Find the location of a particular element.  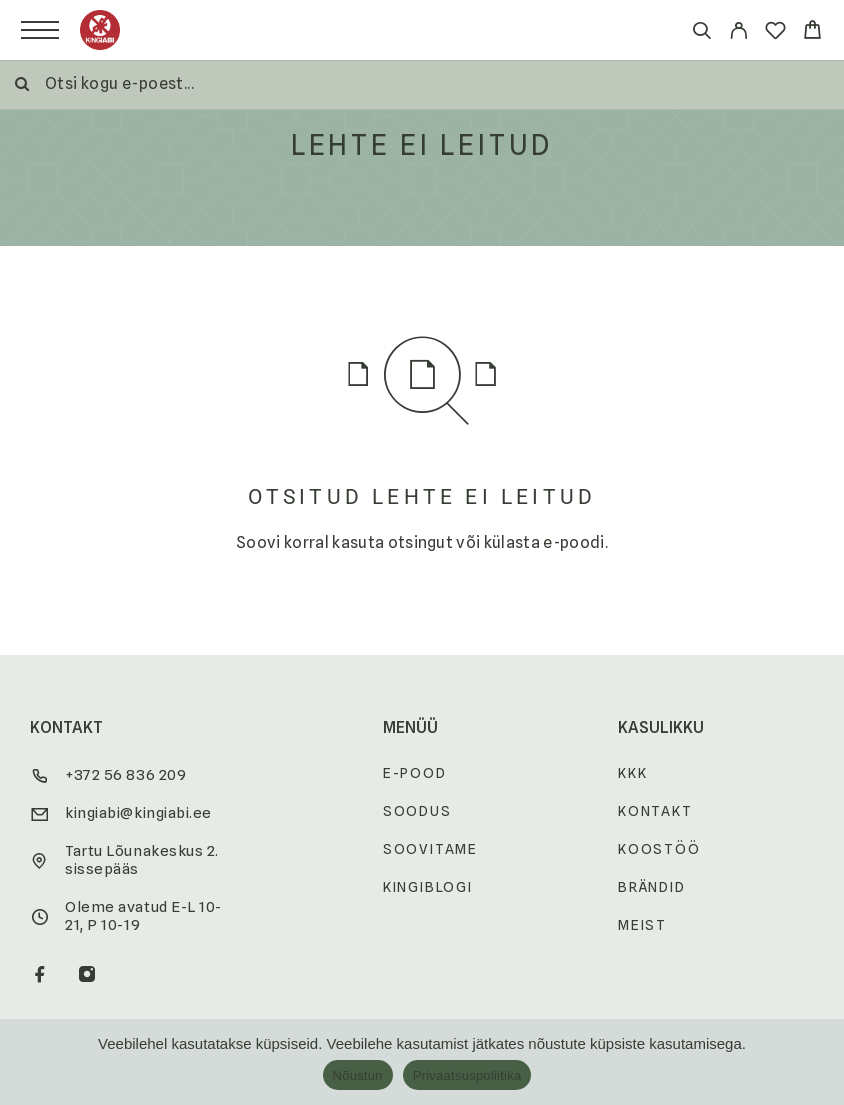

Soovitame is located at coordinates (430, 849).